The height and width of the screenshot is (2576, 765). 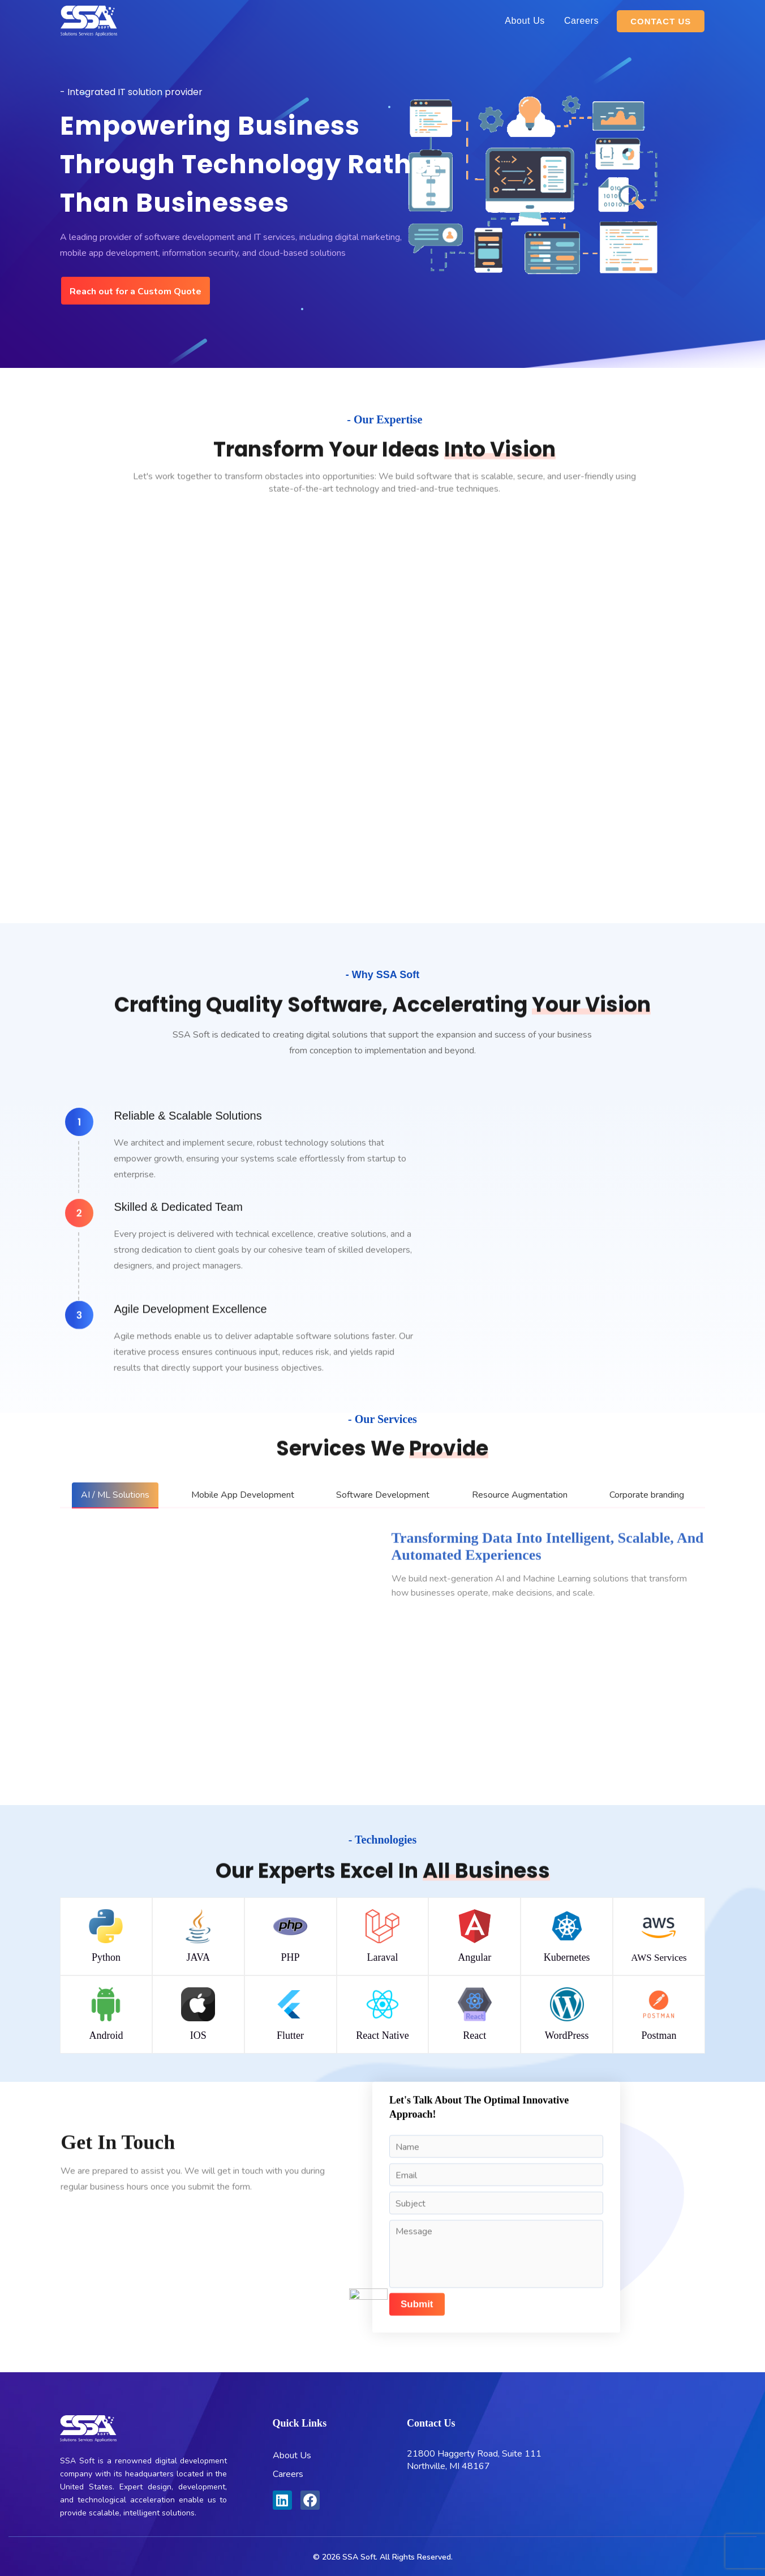 I want to click on SSA Soft, so click(x=359, y=2557).